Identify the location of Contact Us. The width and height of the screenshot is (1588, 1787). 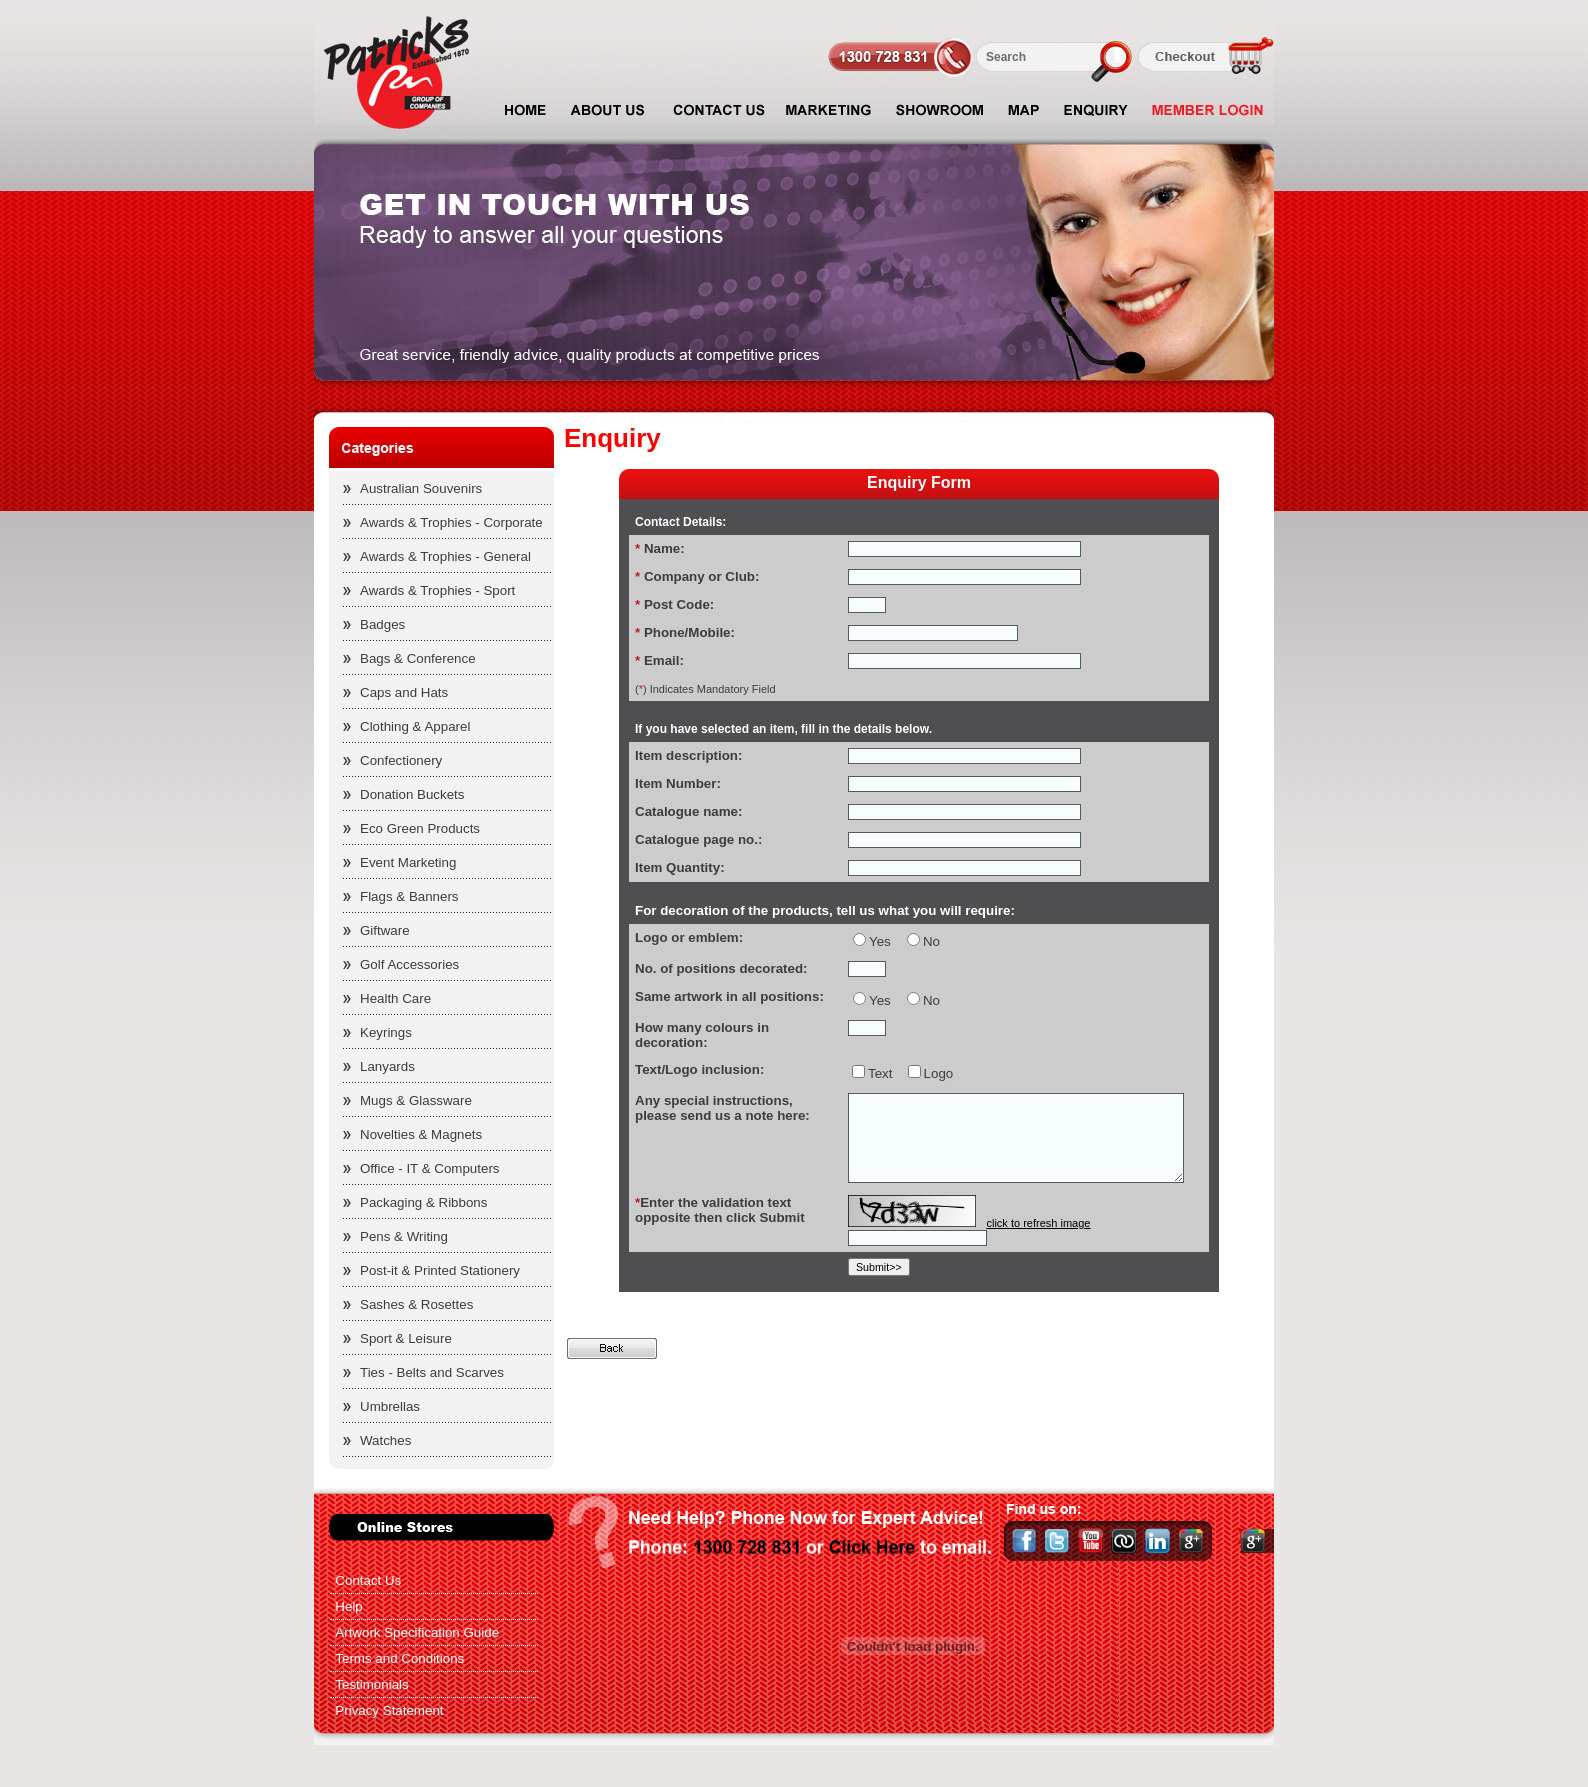
(368, 1580).